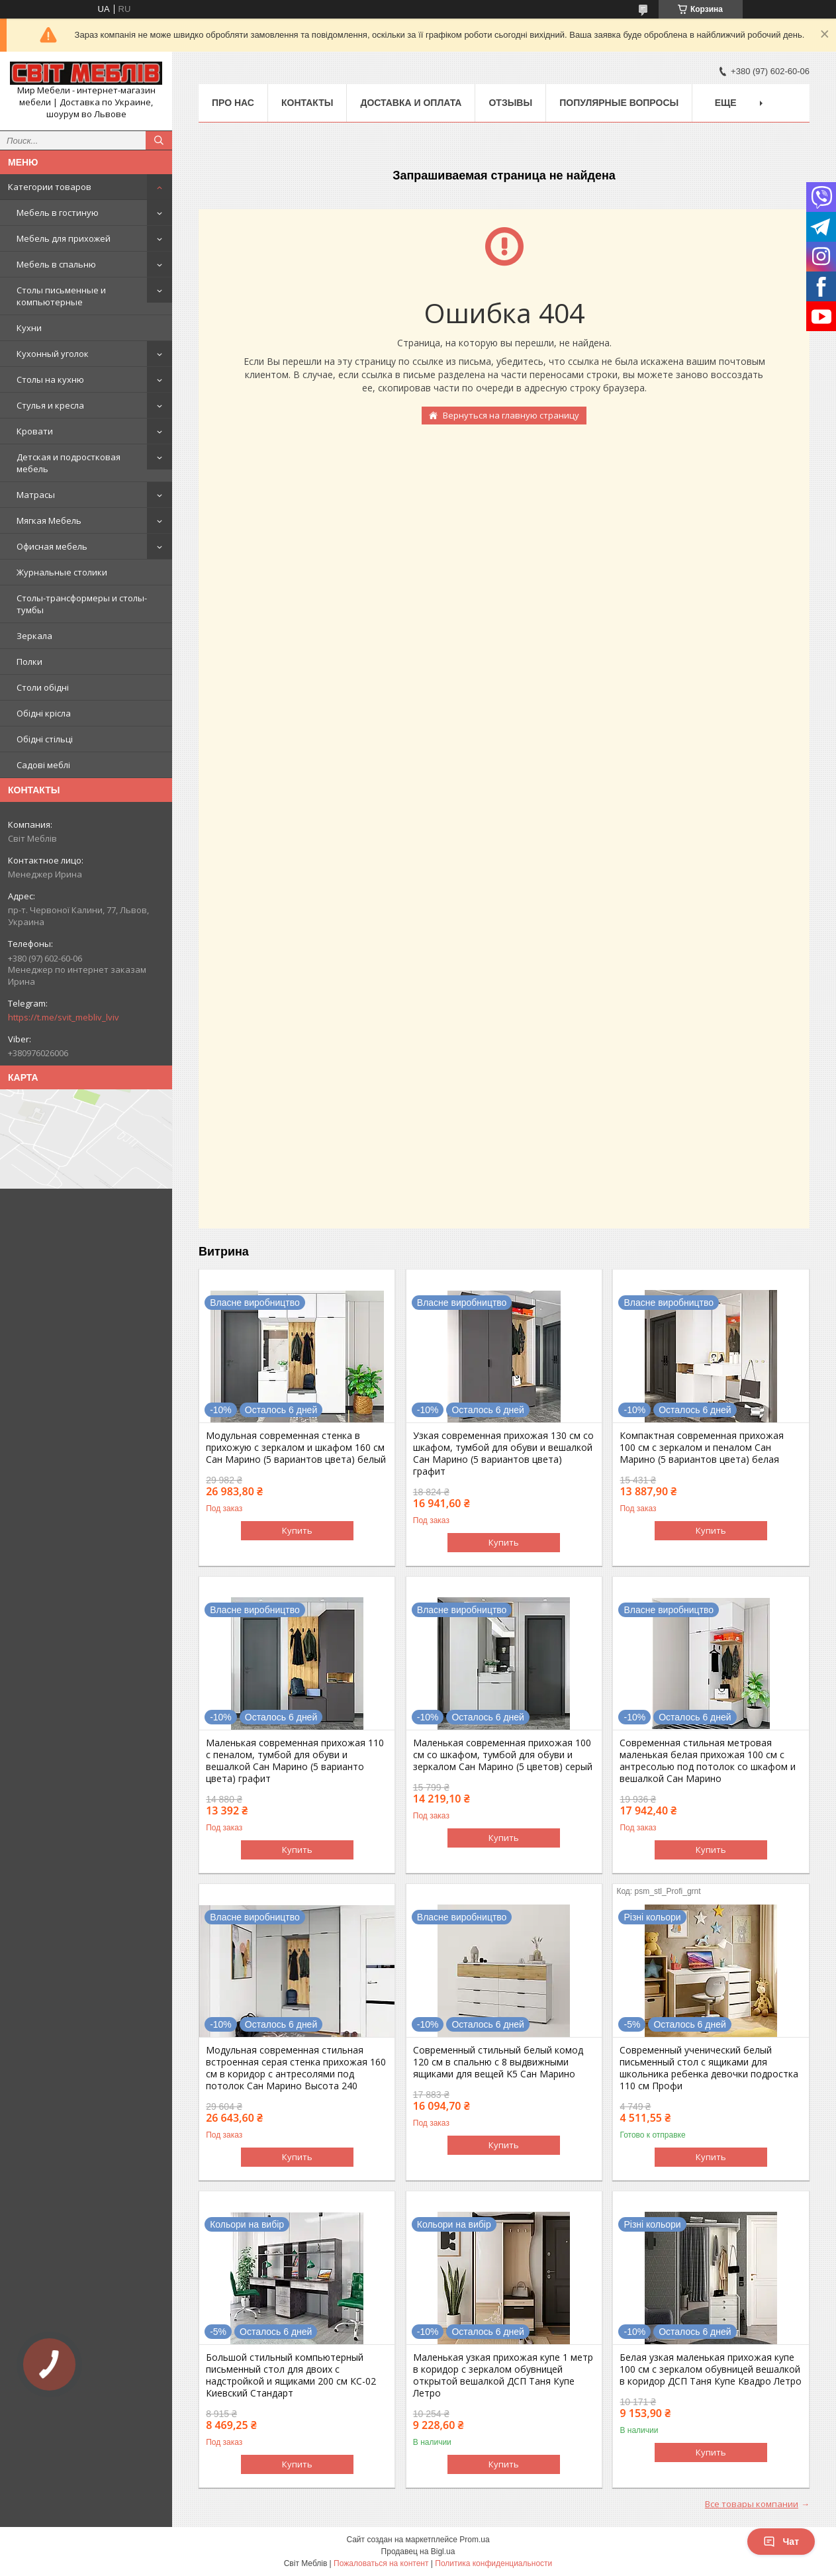 This screenshot has height=2576, width=836. Describe the element at coordinates (702, 1447) in the screenshot. I see `Компактная современная прихожая 100 см с зеркалом и пеналом Сан Марино (5 вариантов цвета) белая` at that location.